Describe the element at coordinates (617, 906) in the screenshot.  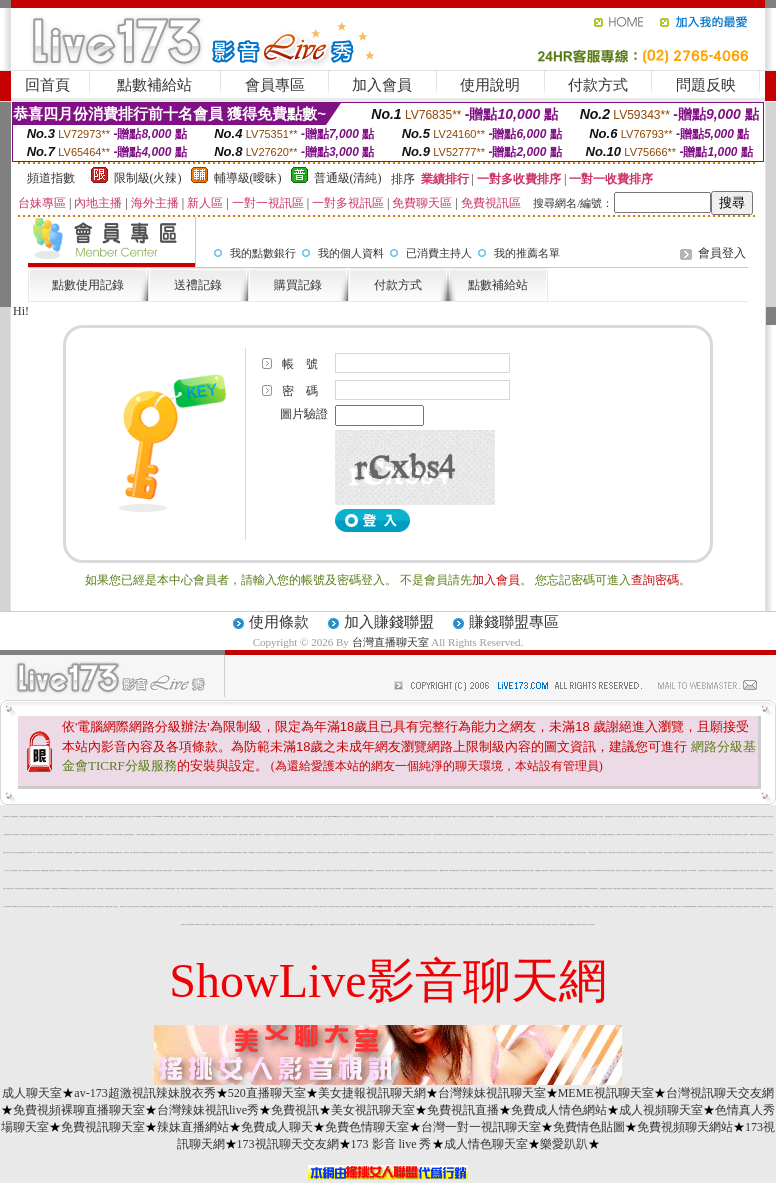
I see `777成人區` at that location.